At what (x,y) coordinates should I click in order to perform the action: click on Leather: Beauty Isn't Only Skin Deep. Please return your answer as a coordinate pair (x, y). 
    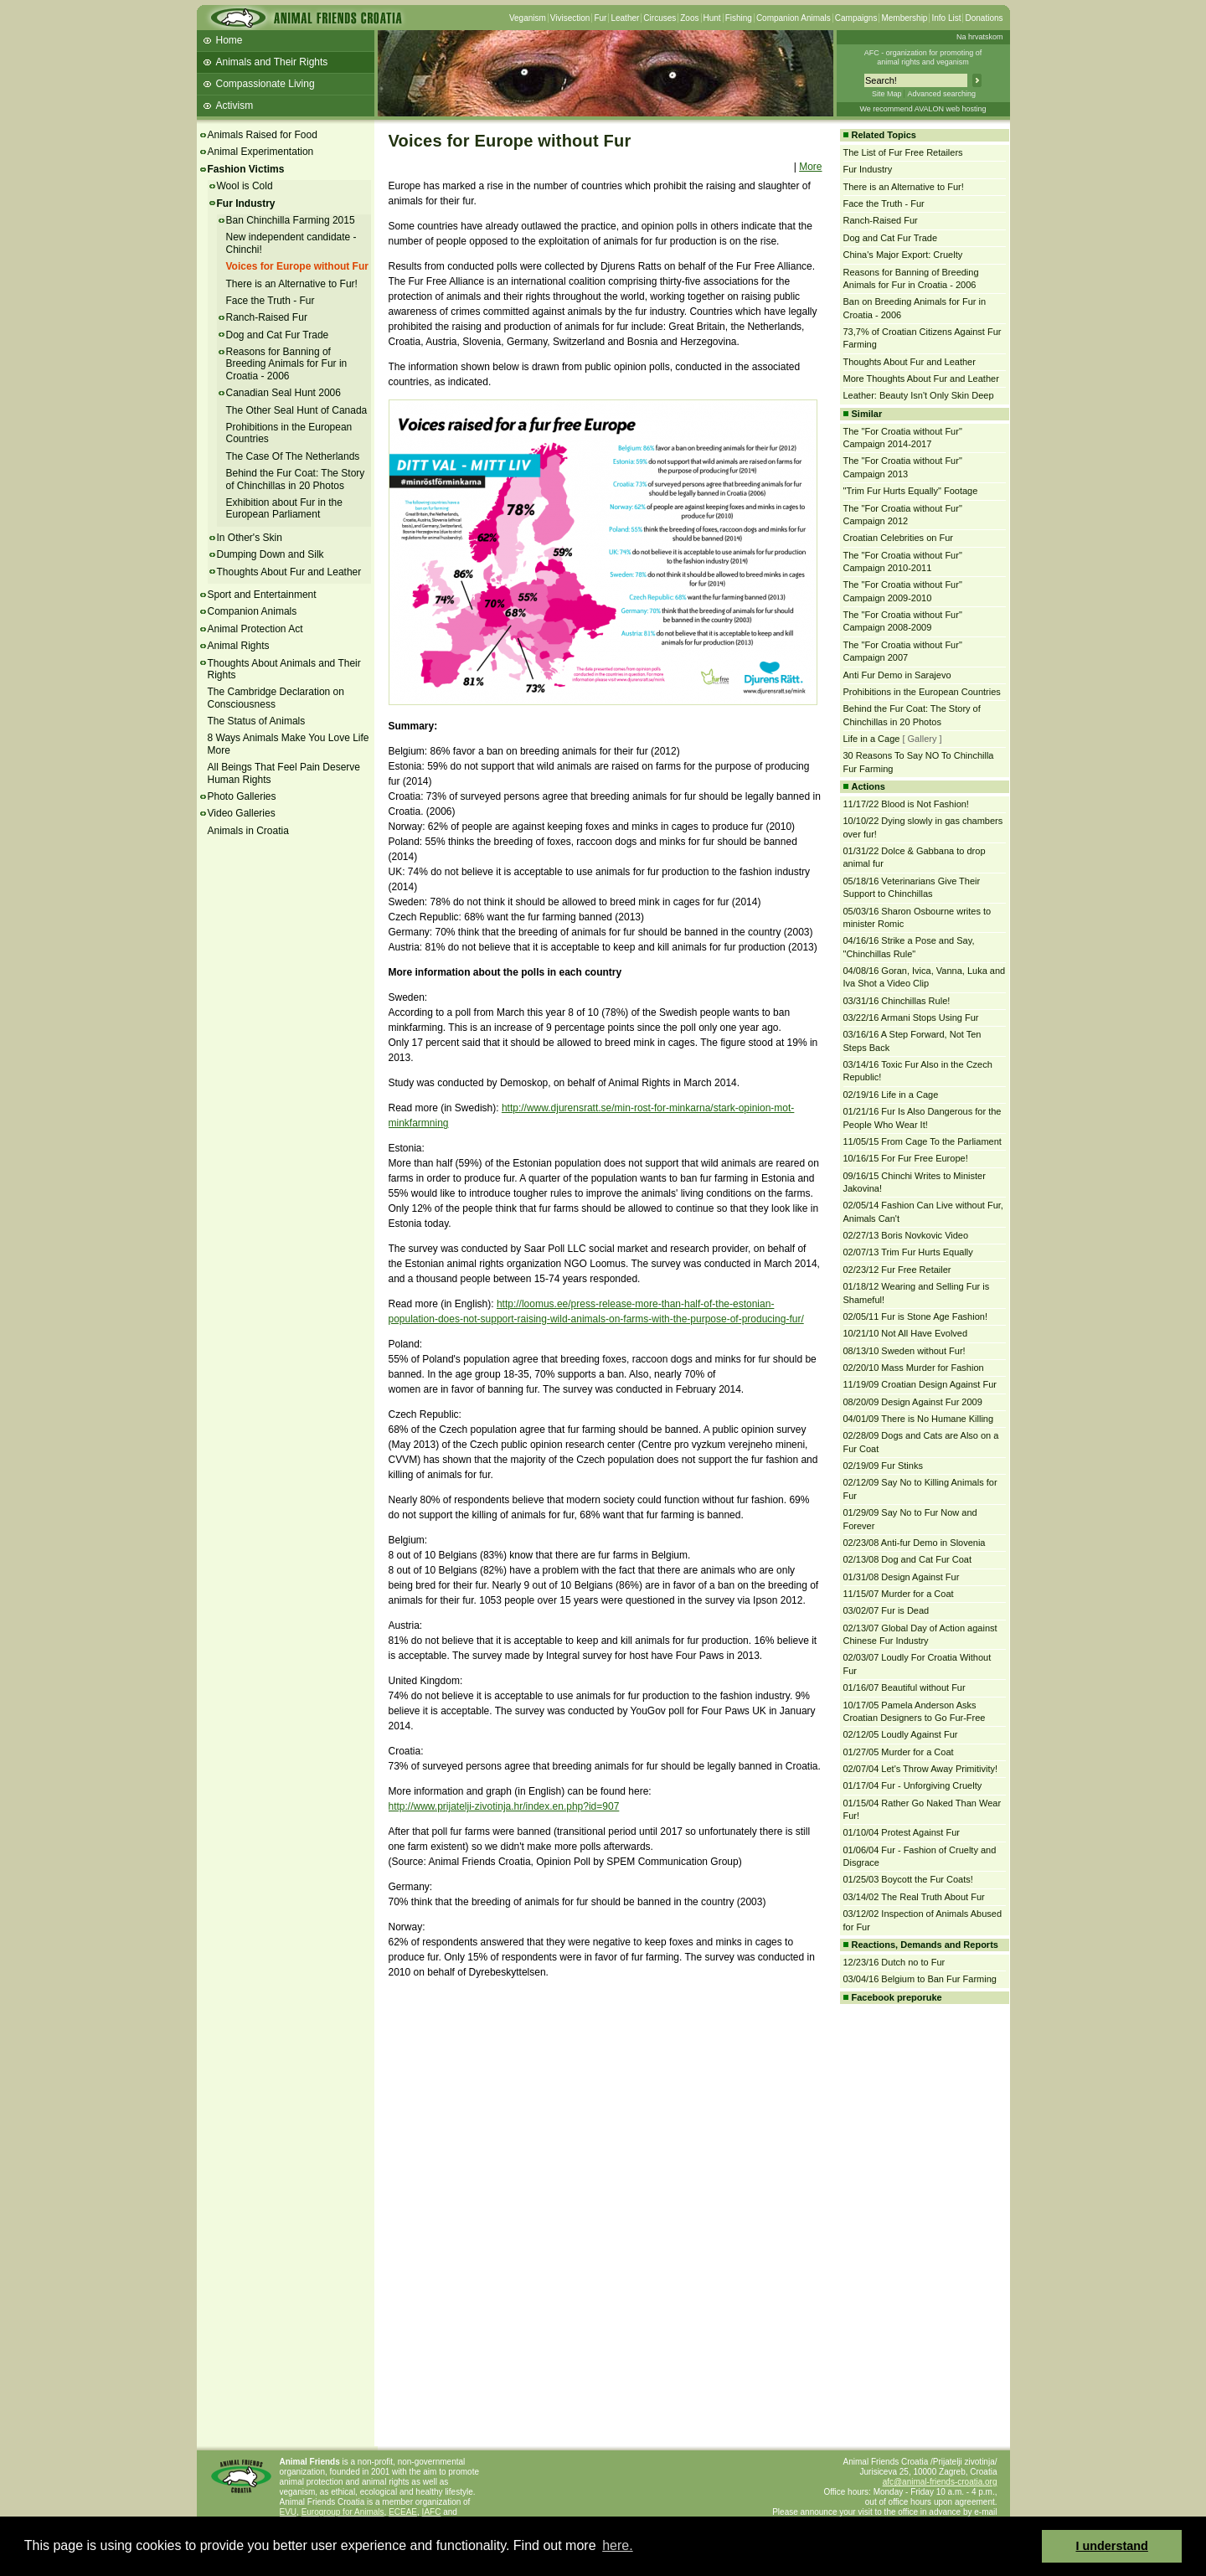
    Looking at the image, I should click on (918, 395).